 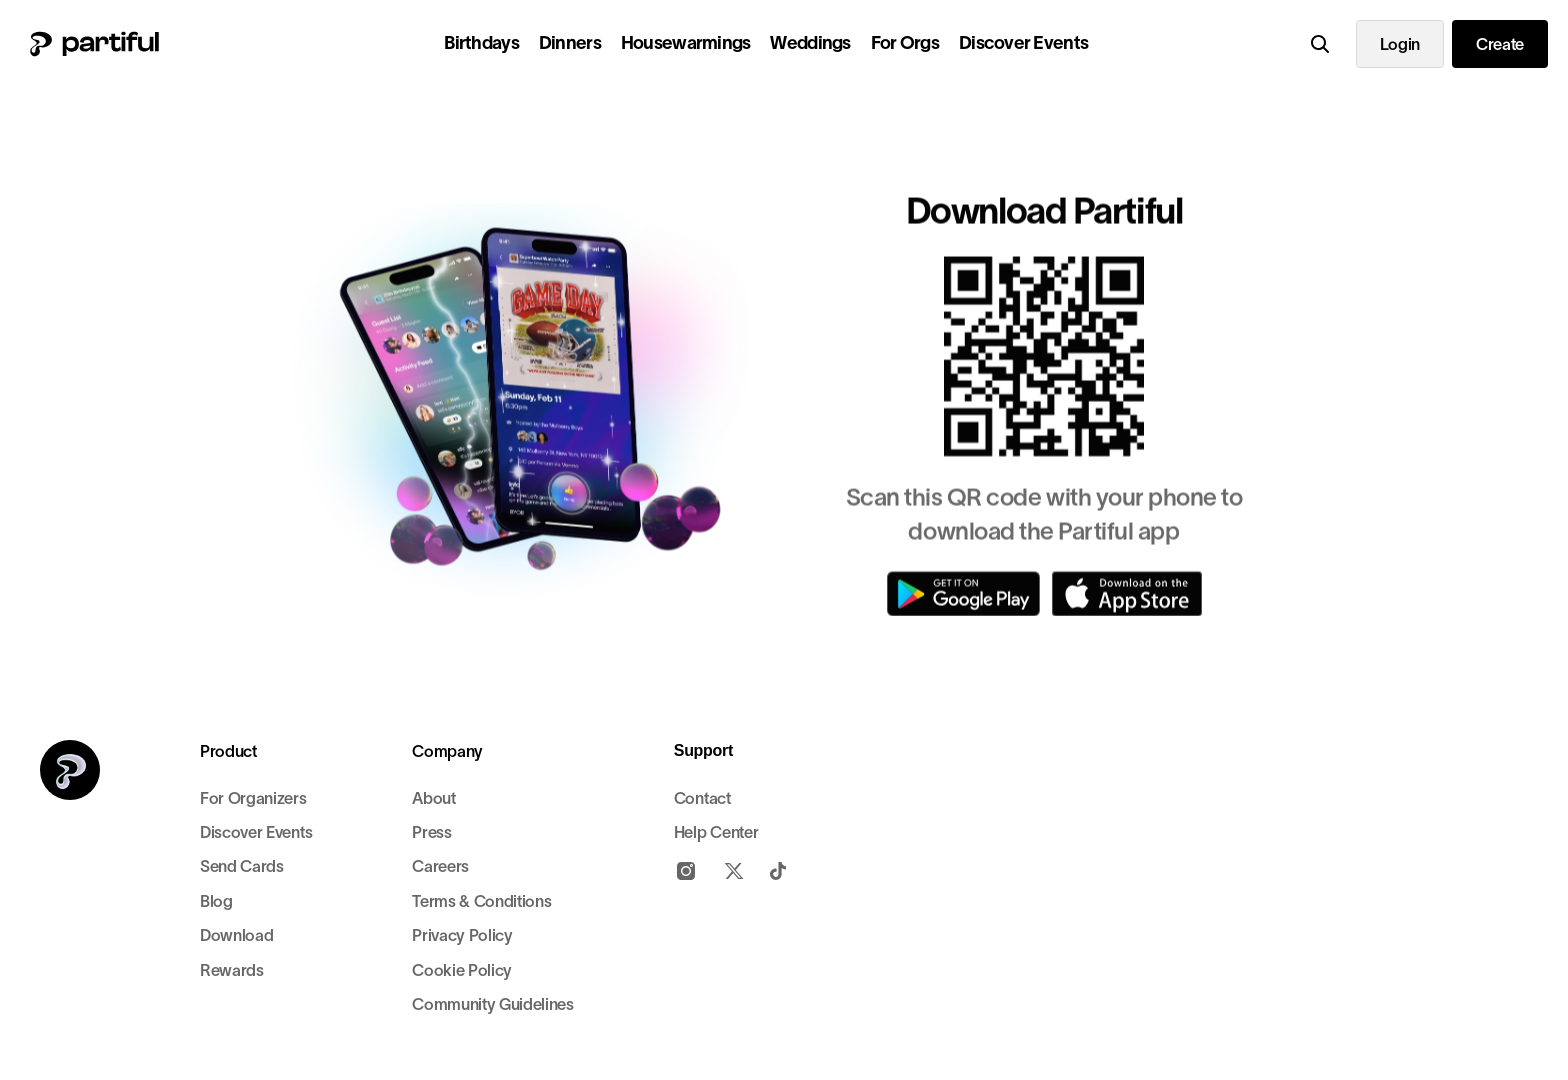 What do you see at coordinates (810, 43) in the screenshot?
I see `Weddings` at bounding box center [810, 43].